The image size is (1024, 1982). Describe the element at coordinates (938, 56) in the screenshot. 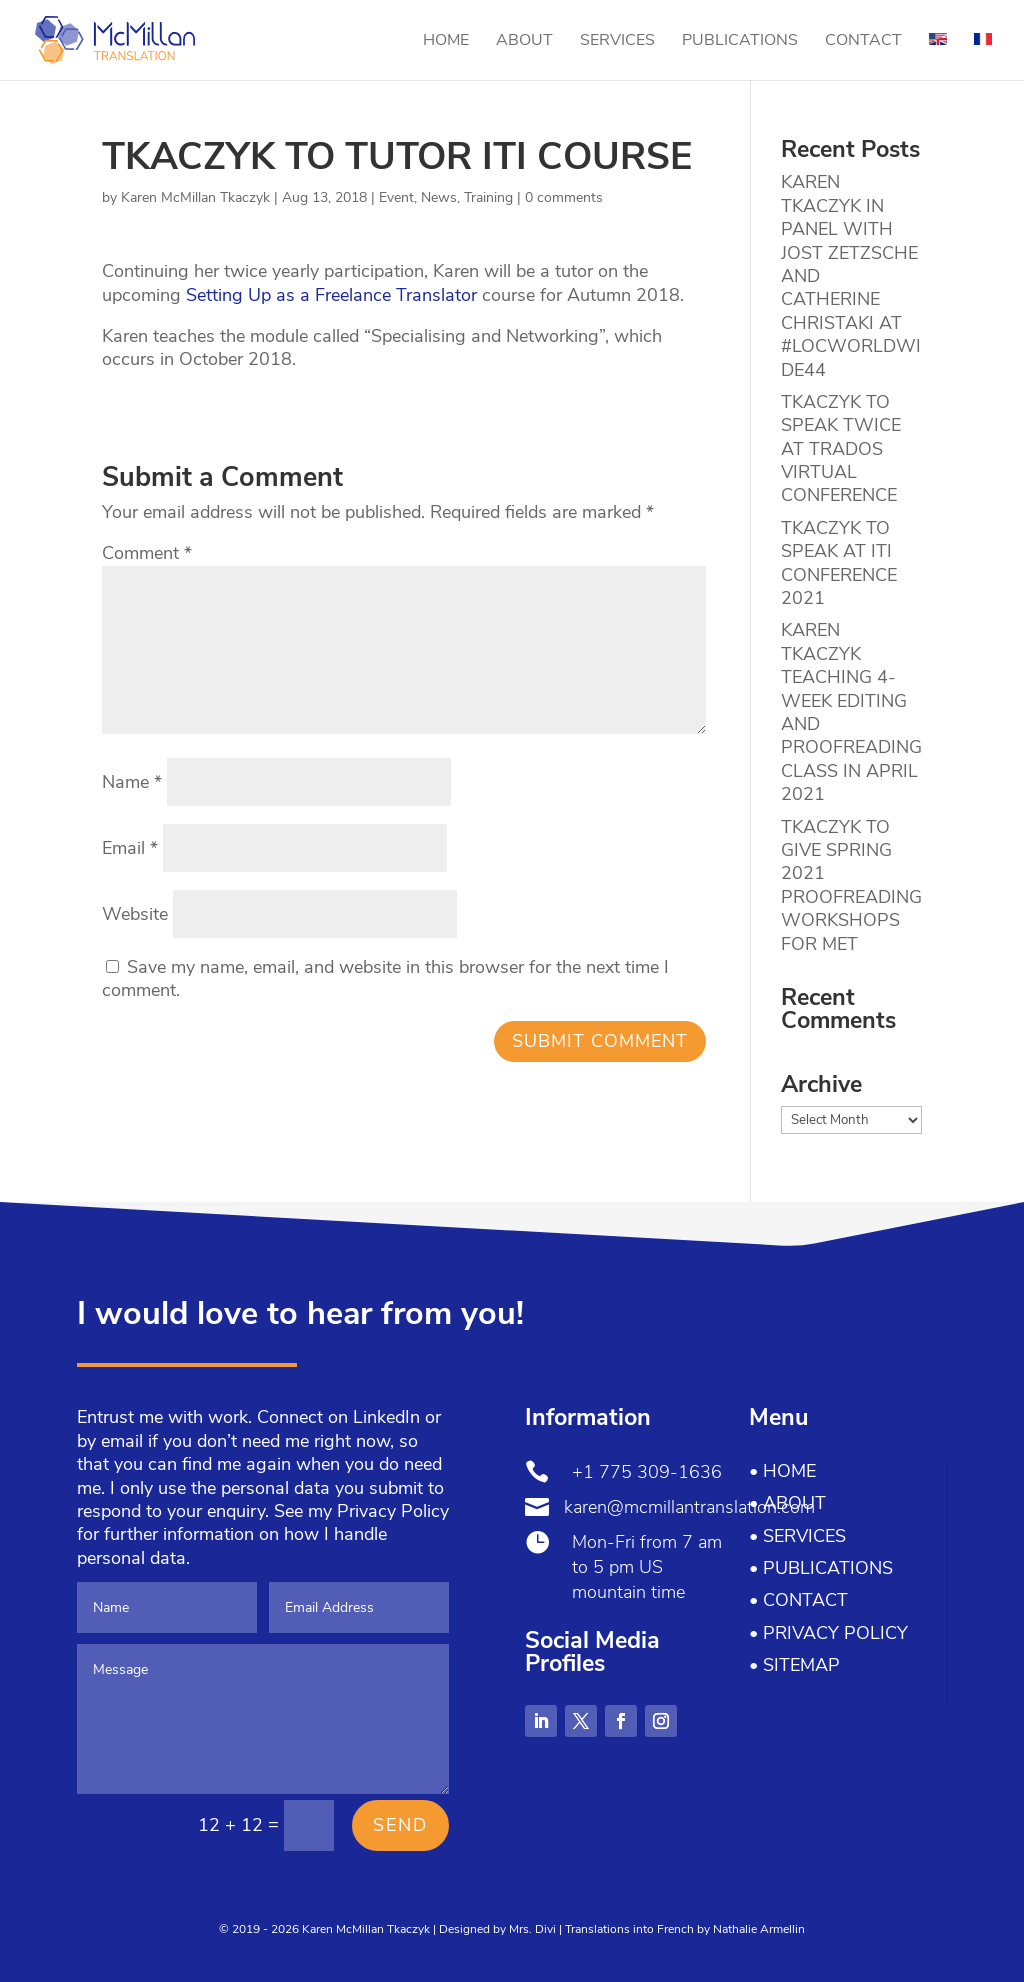

I see `[menuitem]` at that location.